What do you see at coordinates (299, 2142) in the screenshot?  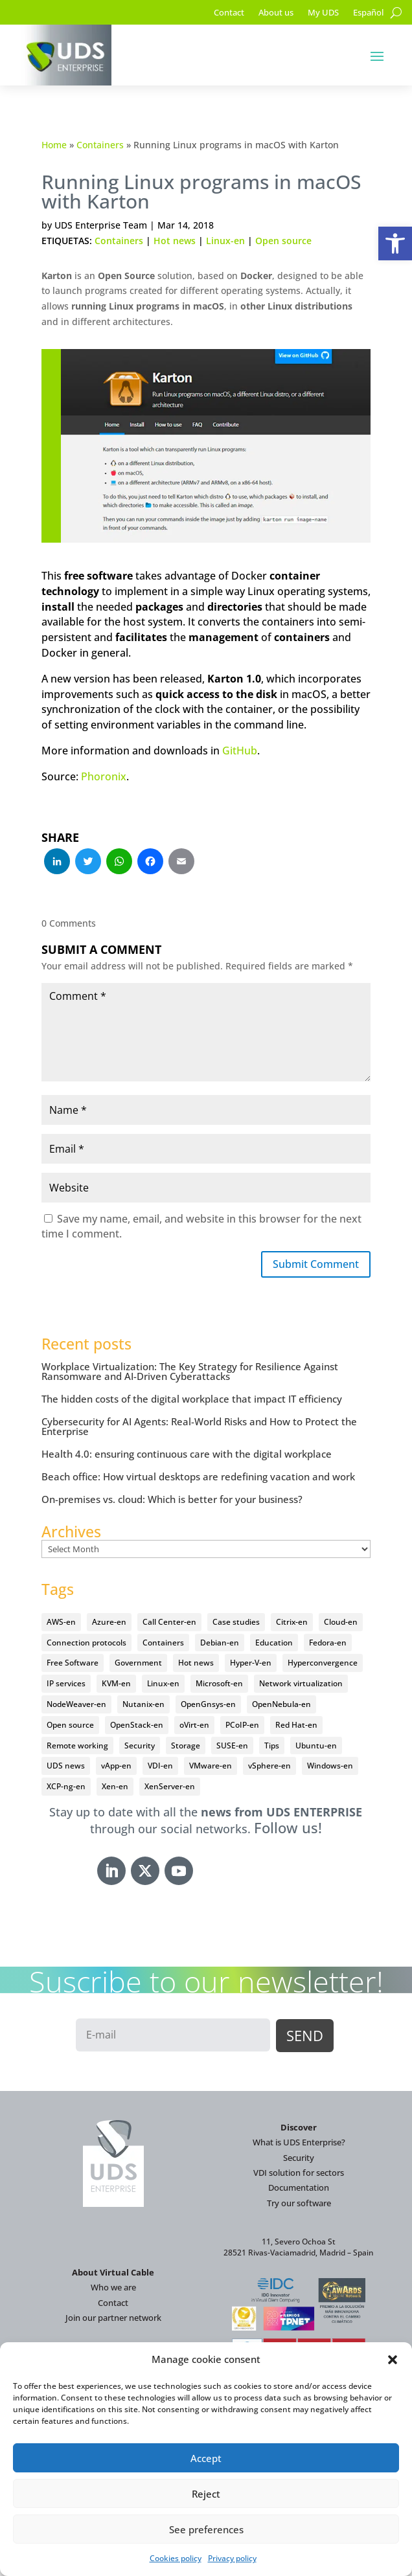 I see `What is UDS Enterprise?` at bounding box center [299, 2142].